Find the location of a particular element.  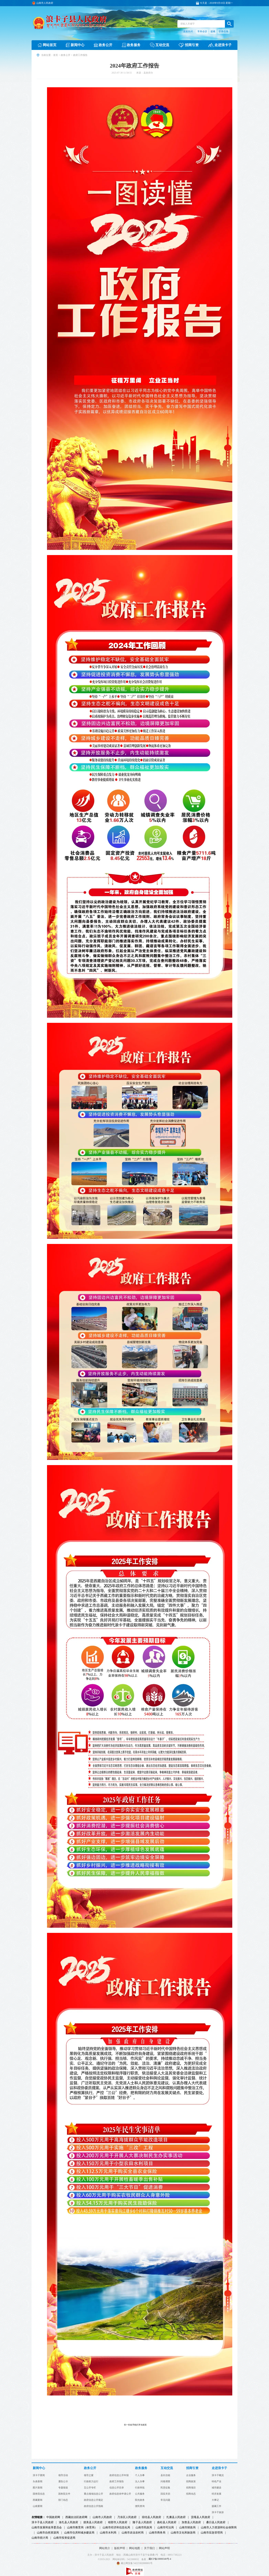

浪卡子要闻 is located at coordinates (39, 2475).